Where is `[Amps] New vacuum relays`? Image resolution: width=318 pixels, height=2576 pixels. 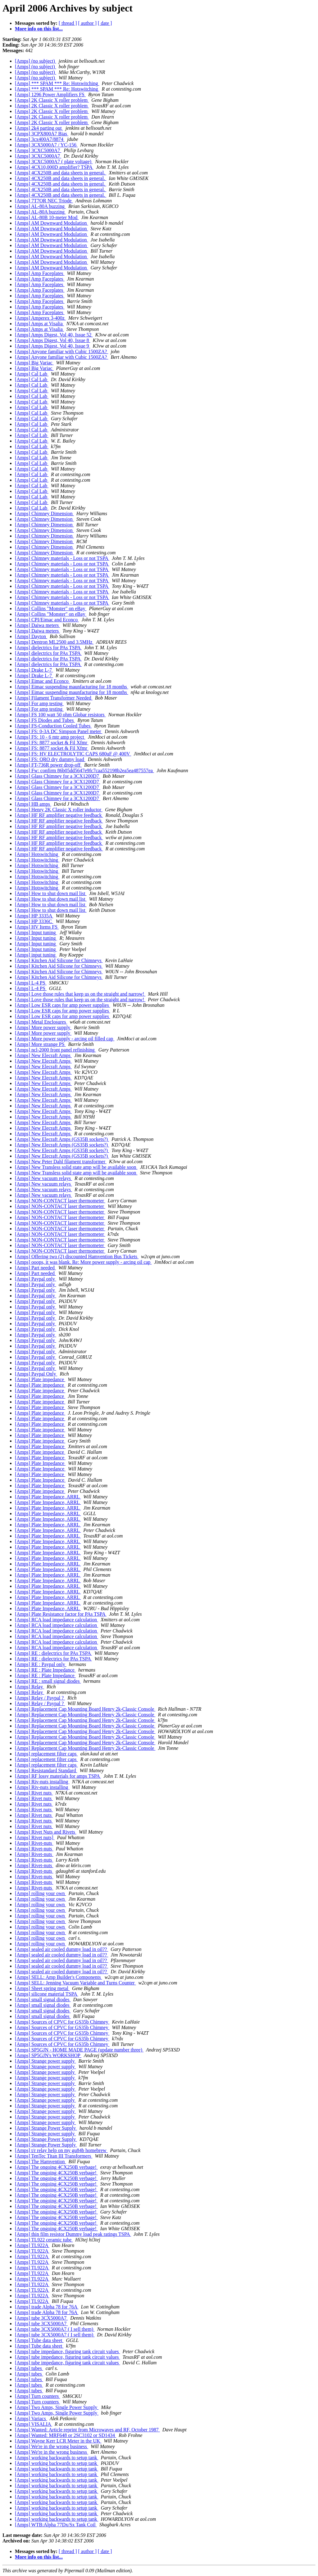
[Amps] New vacuum relays is located at coordinates (43, 1178).